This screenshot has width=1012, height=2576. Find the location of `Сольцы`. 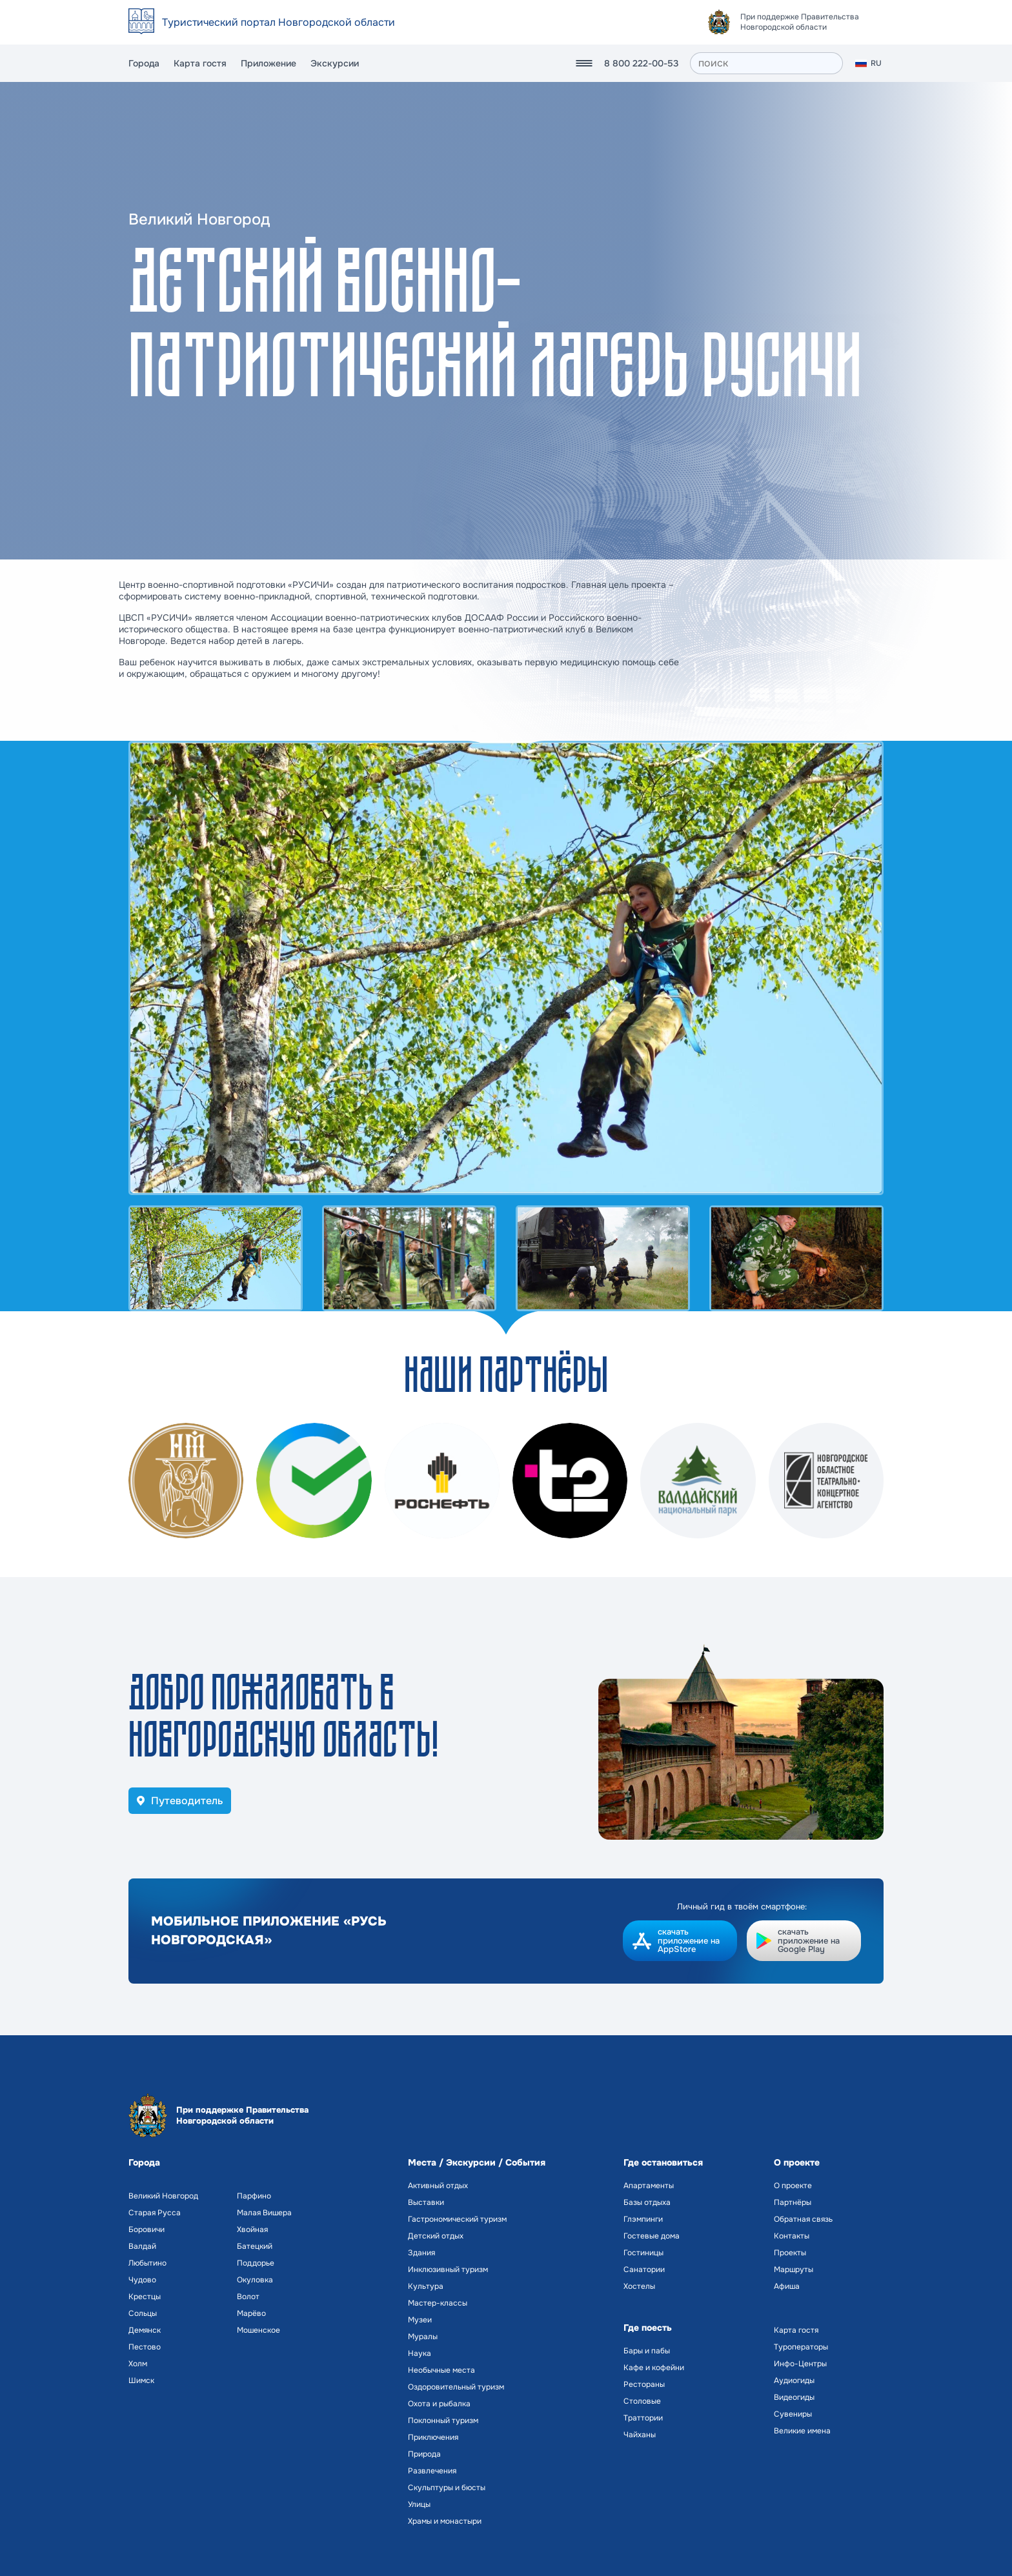

Сольцы is located at coordinates (142, 2313).